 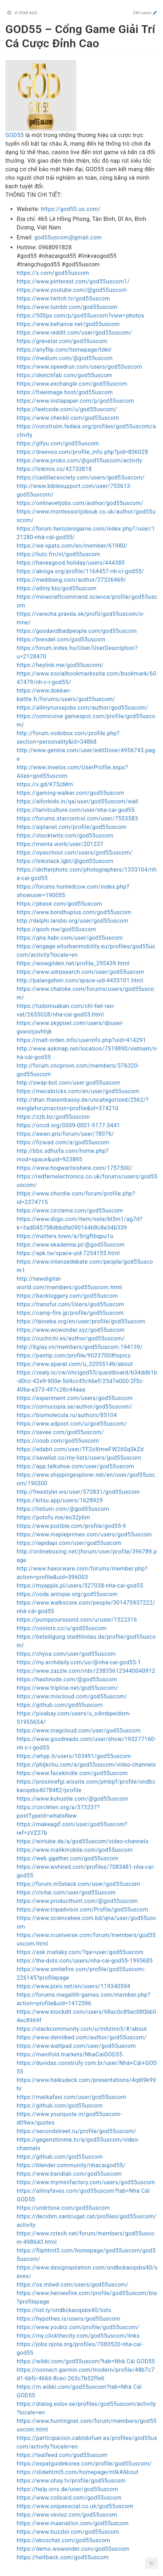 What do you see at coordinates (71, 579) in the screenshot?
I see `https://medibang.com/author/27326469/` at bounding box center [71, 579].